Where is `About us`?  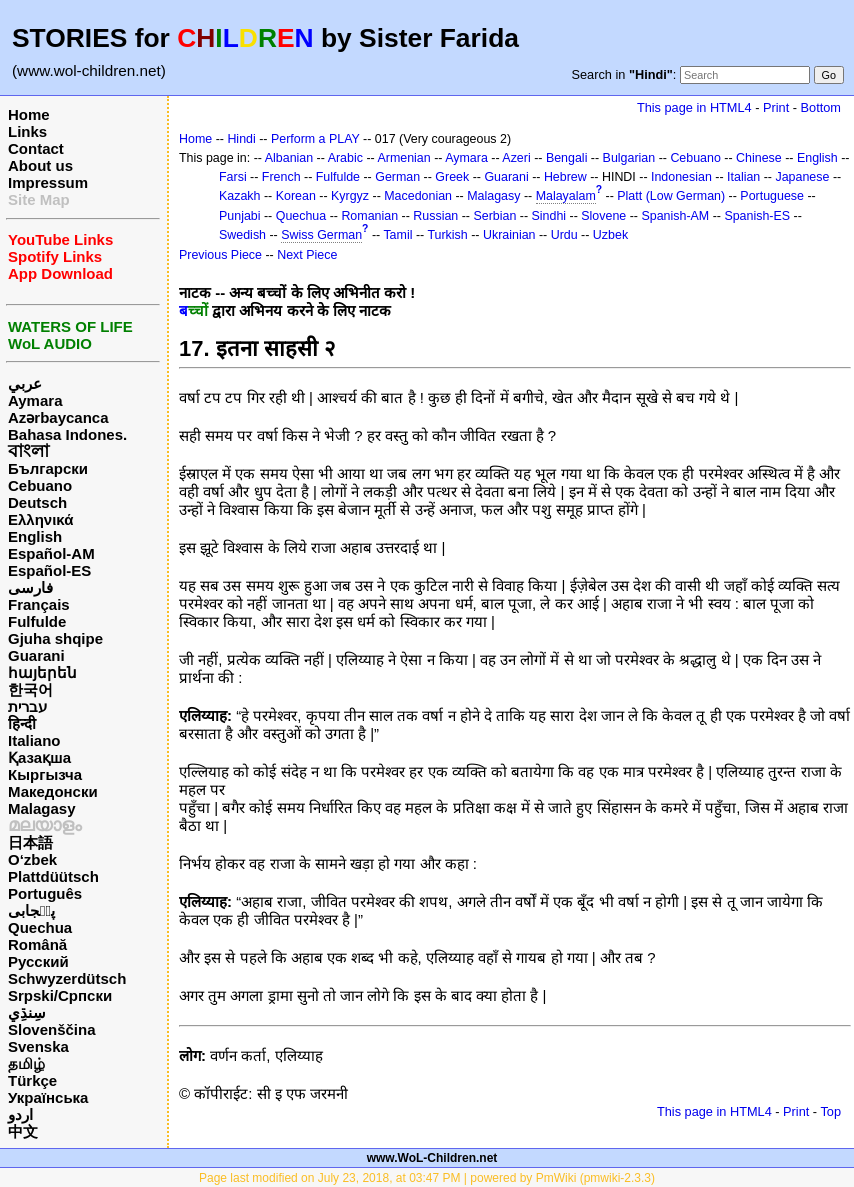 About us is located at coordinates (40, 165).